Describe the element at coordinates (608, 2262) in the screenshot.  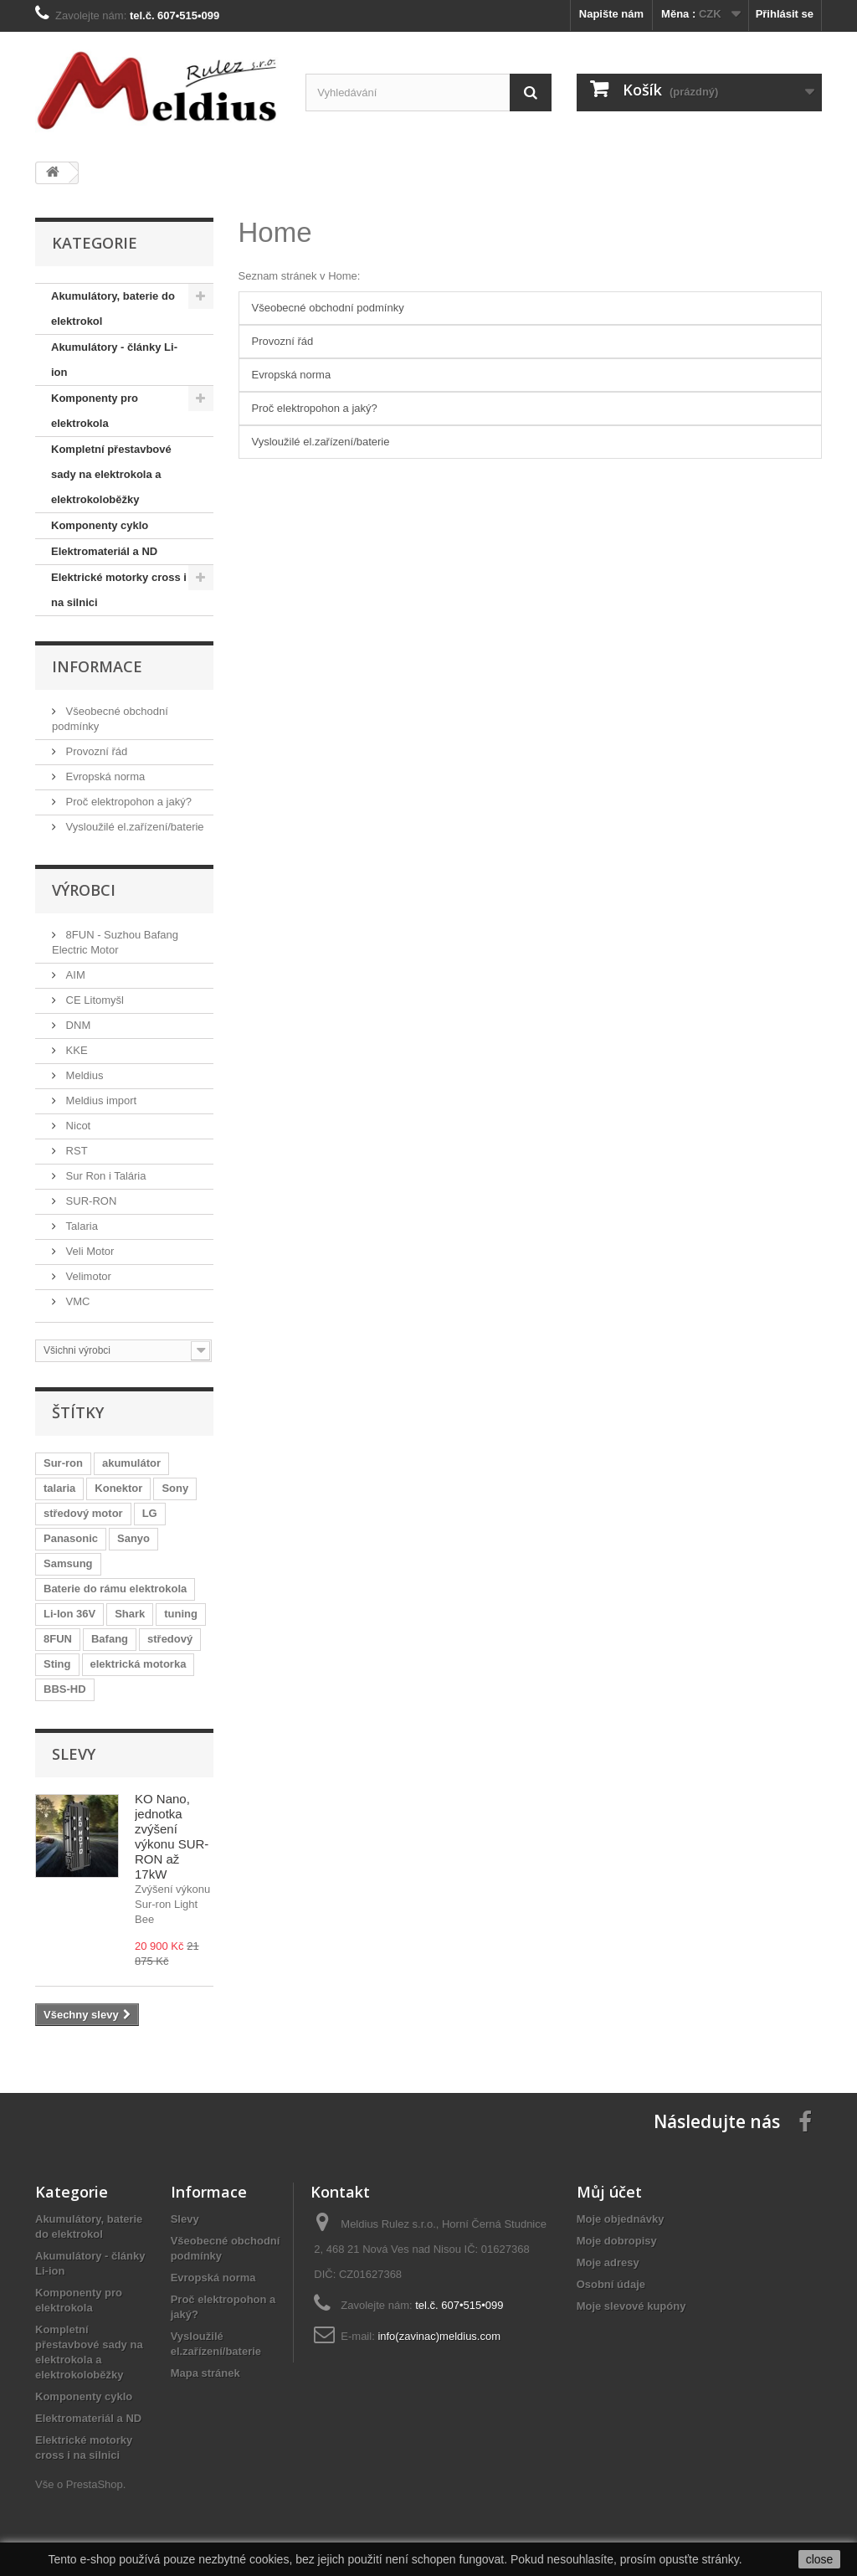
I see `Moje adresy` at that location.